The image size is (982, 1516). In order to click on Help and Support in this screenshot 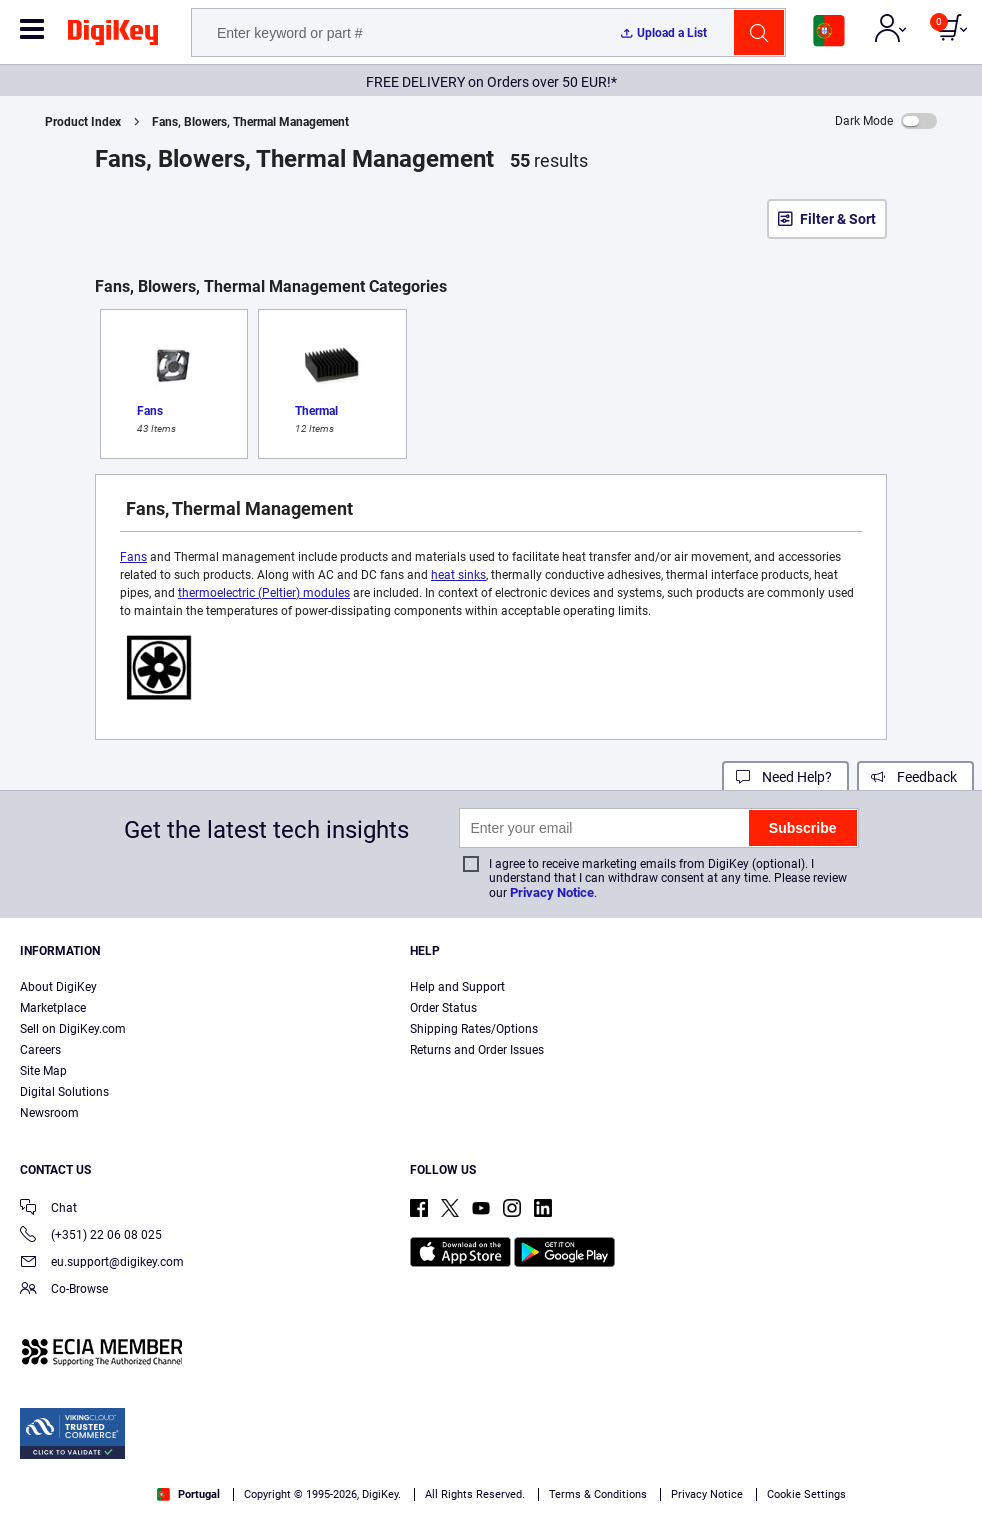, I will do `click(457, 987)`.